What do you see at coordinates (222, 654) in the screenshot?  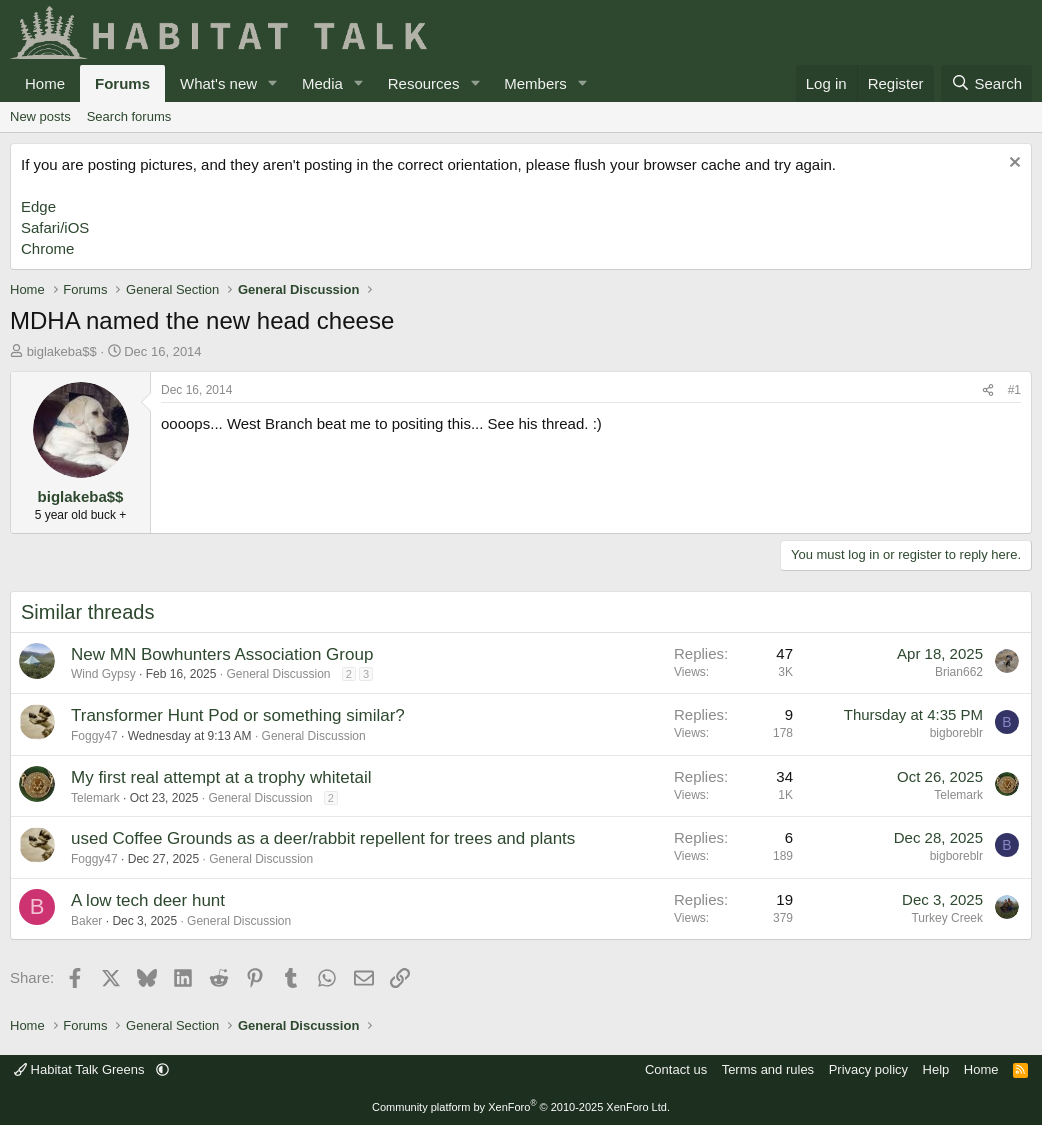 I see `New MN Bowhunters Association Group` at bounding box center [222, 654].